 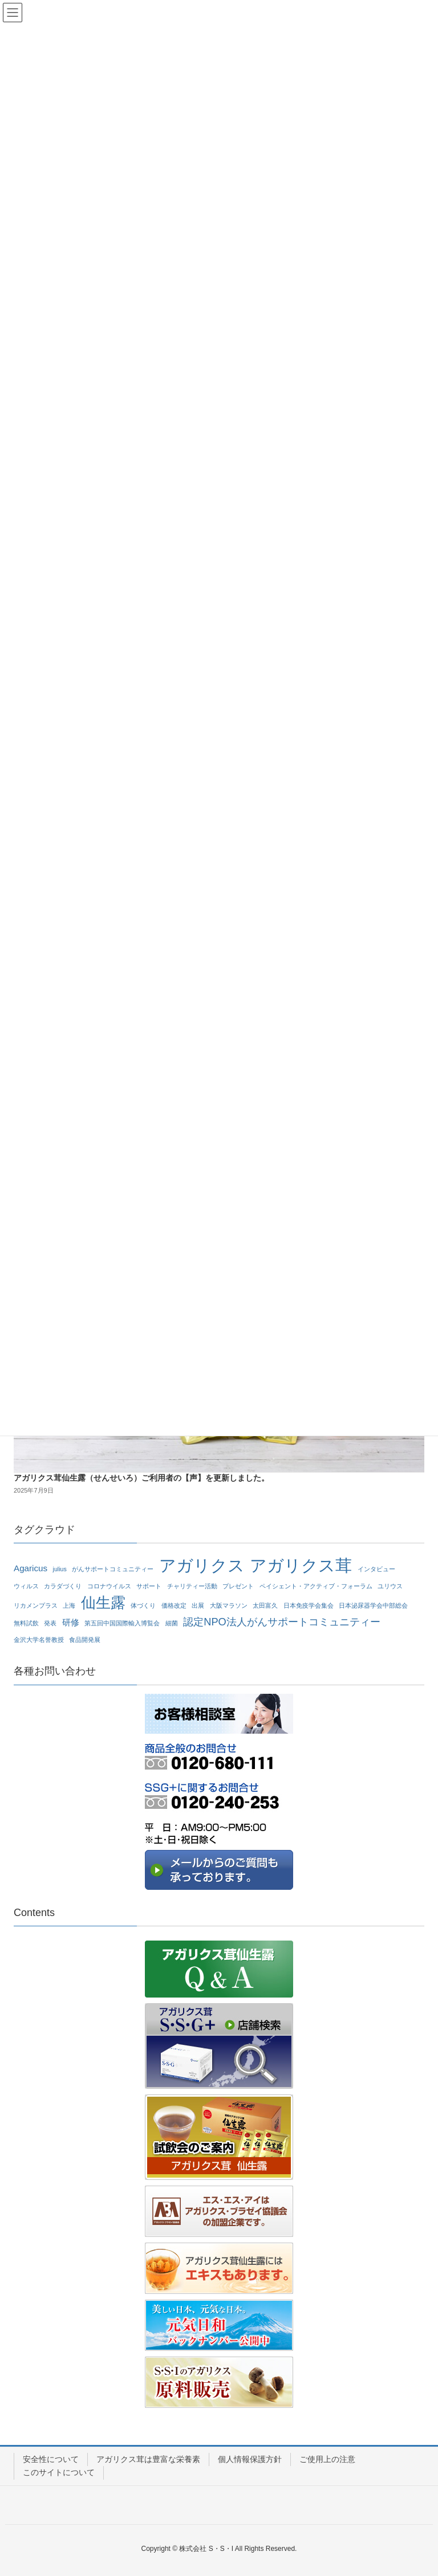 What do you see at coordinates (59, 2472) in the screenshot?
I see `このサイトについて` at bounding box center [59, 2472].